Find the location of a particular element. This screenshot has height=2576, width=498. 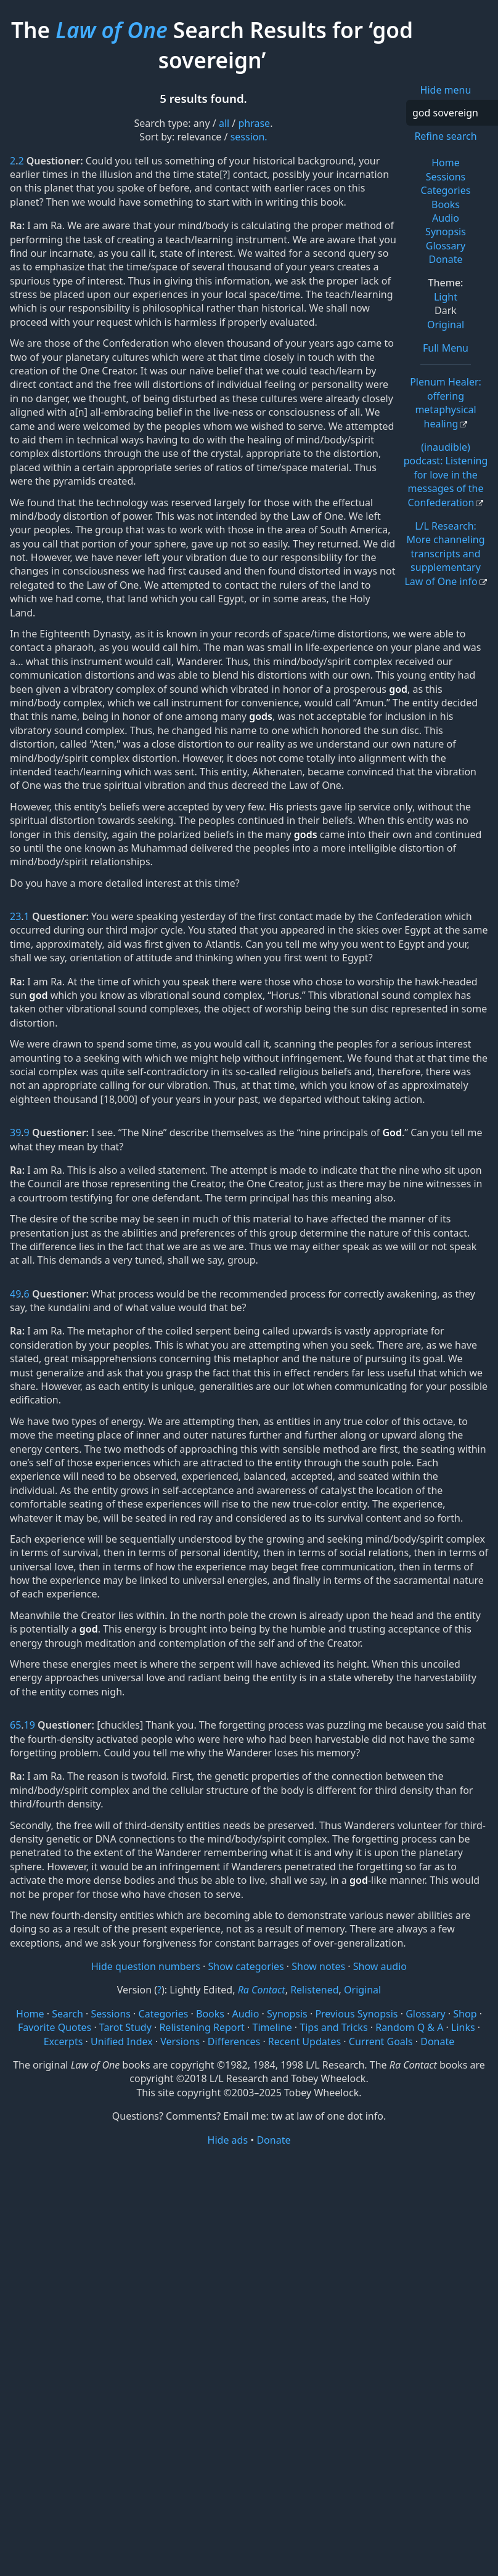

Search is located at coordinates (67, 2014).